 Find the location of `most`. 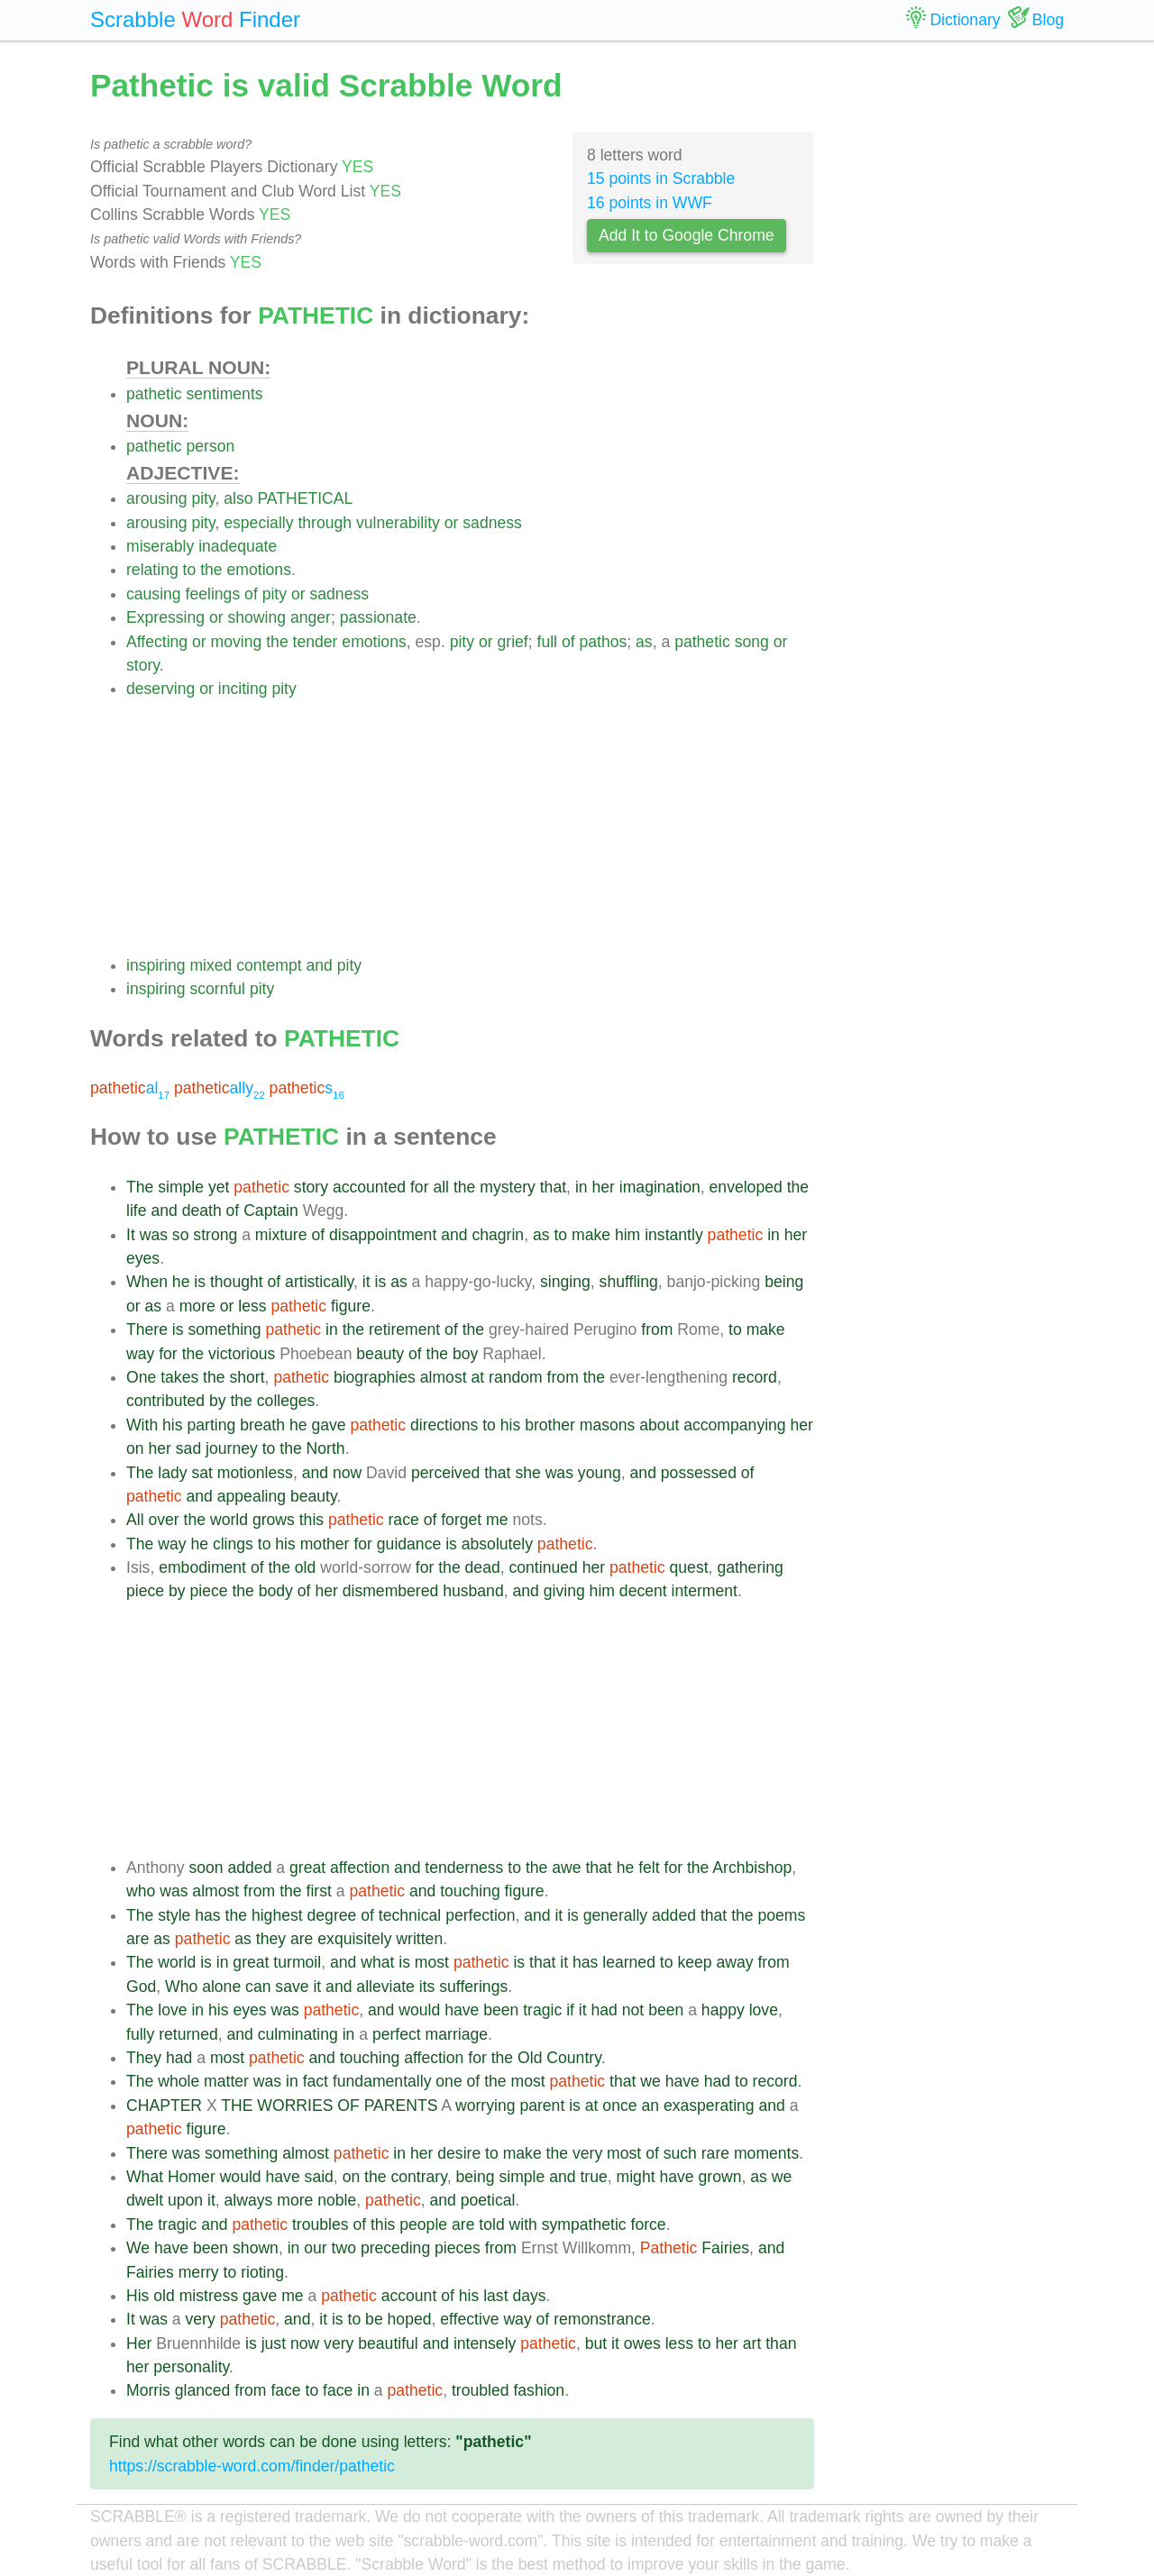

most is located at coordinates (432, 1962).